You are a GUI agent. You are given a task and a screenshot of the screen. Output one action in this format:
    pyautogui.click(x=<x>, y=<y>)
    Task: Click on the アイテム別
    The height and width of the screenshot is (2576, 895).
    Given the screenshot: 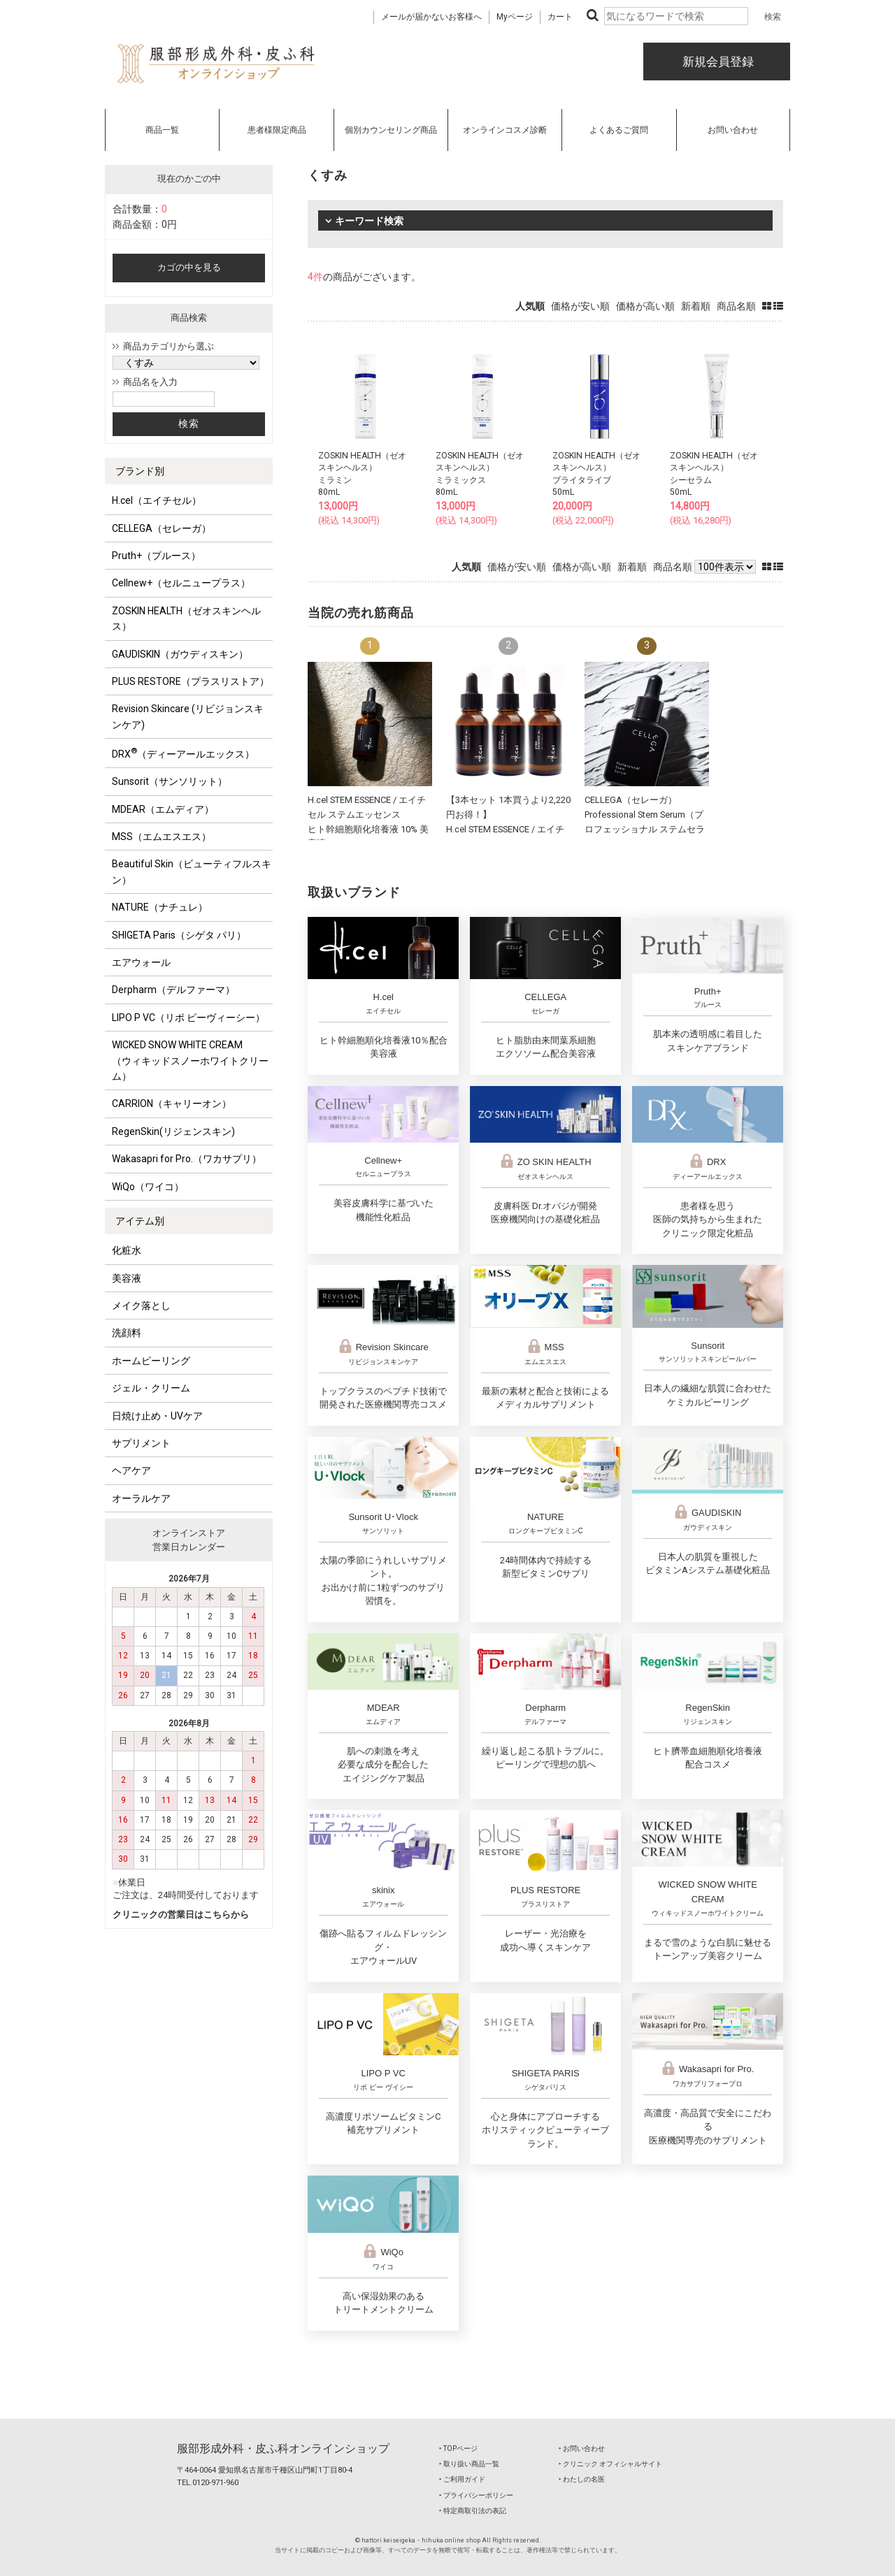 What is the action you would take?
    pyautogui.click(x=139, y=1221)
    